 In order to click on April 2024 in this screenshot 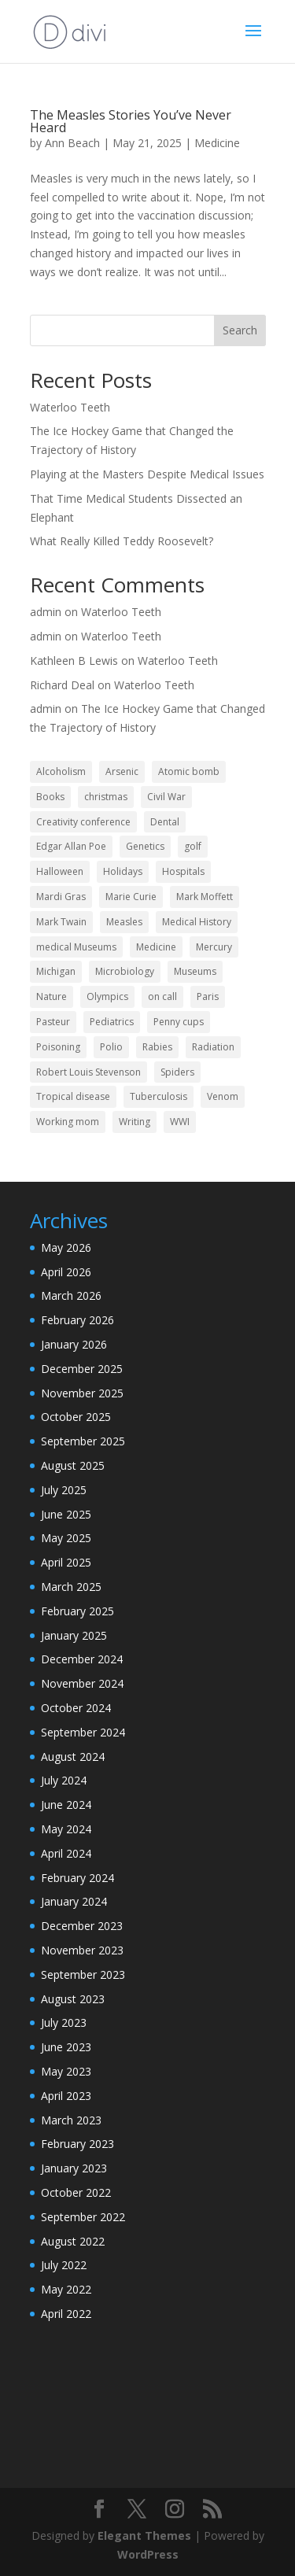, I will do `click(66, 1853)`.